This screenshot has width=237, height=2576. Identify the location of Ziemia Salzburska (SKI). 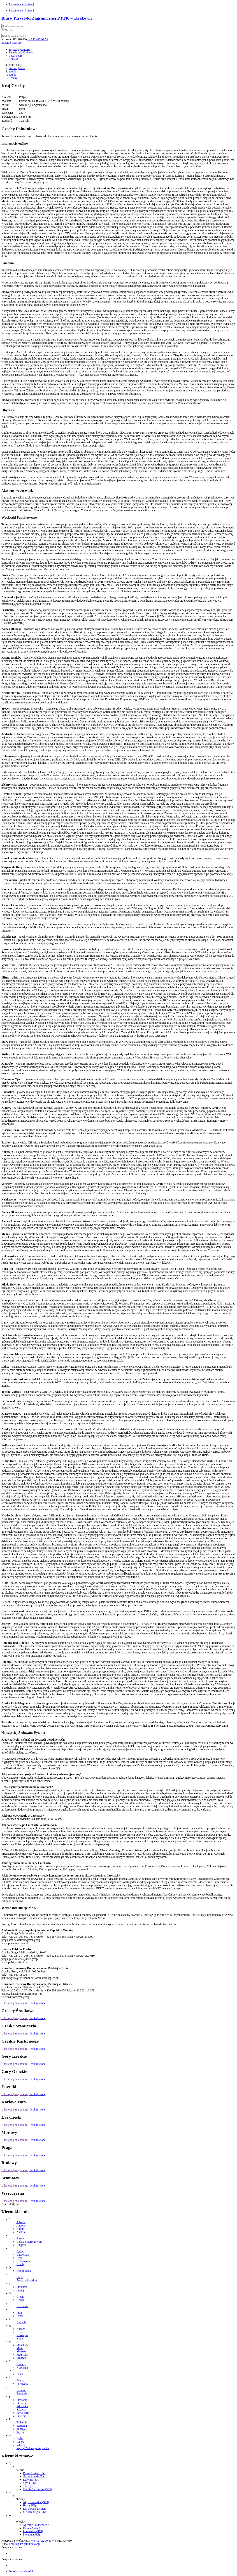
(37, 2489).